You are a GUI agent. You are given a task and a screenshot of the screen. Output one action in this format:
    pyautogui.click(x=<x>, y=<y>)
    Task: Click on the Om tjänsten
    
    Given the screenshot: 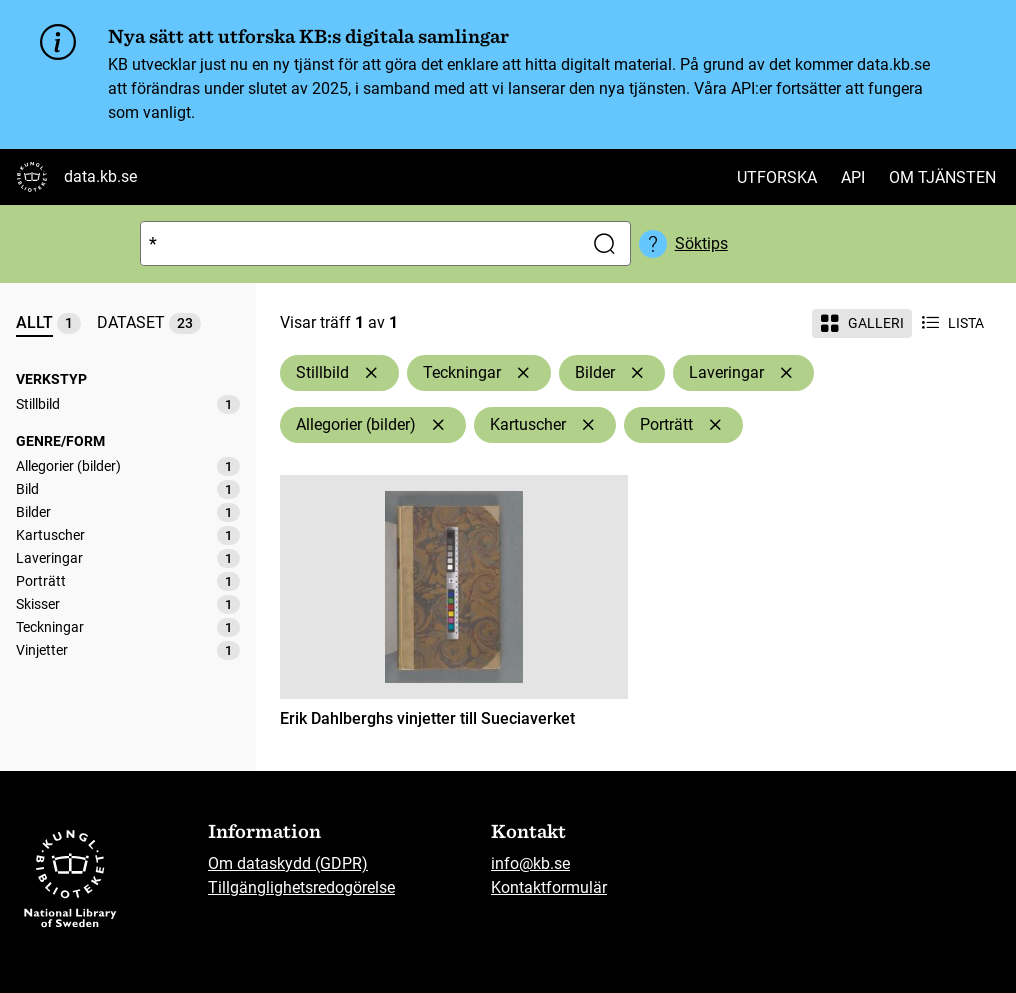 What is the action you would take?
    pyautogui.click(x=942, y=177)
    